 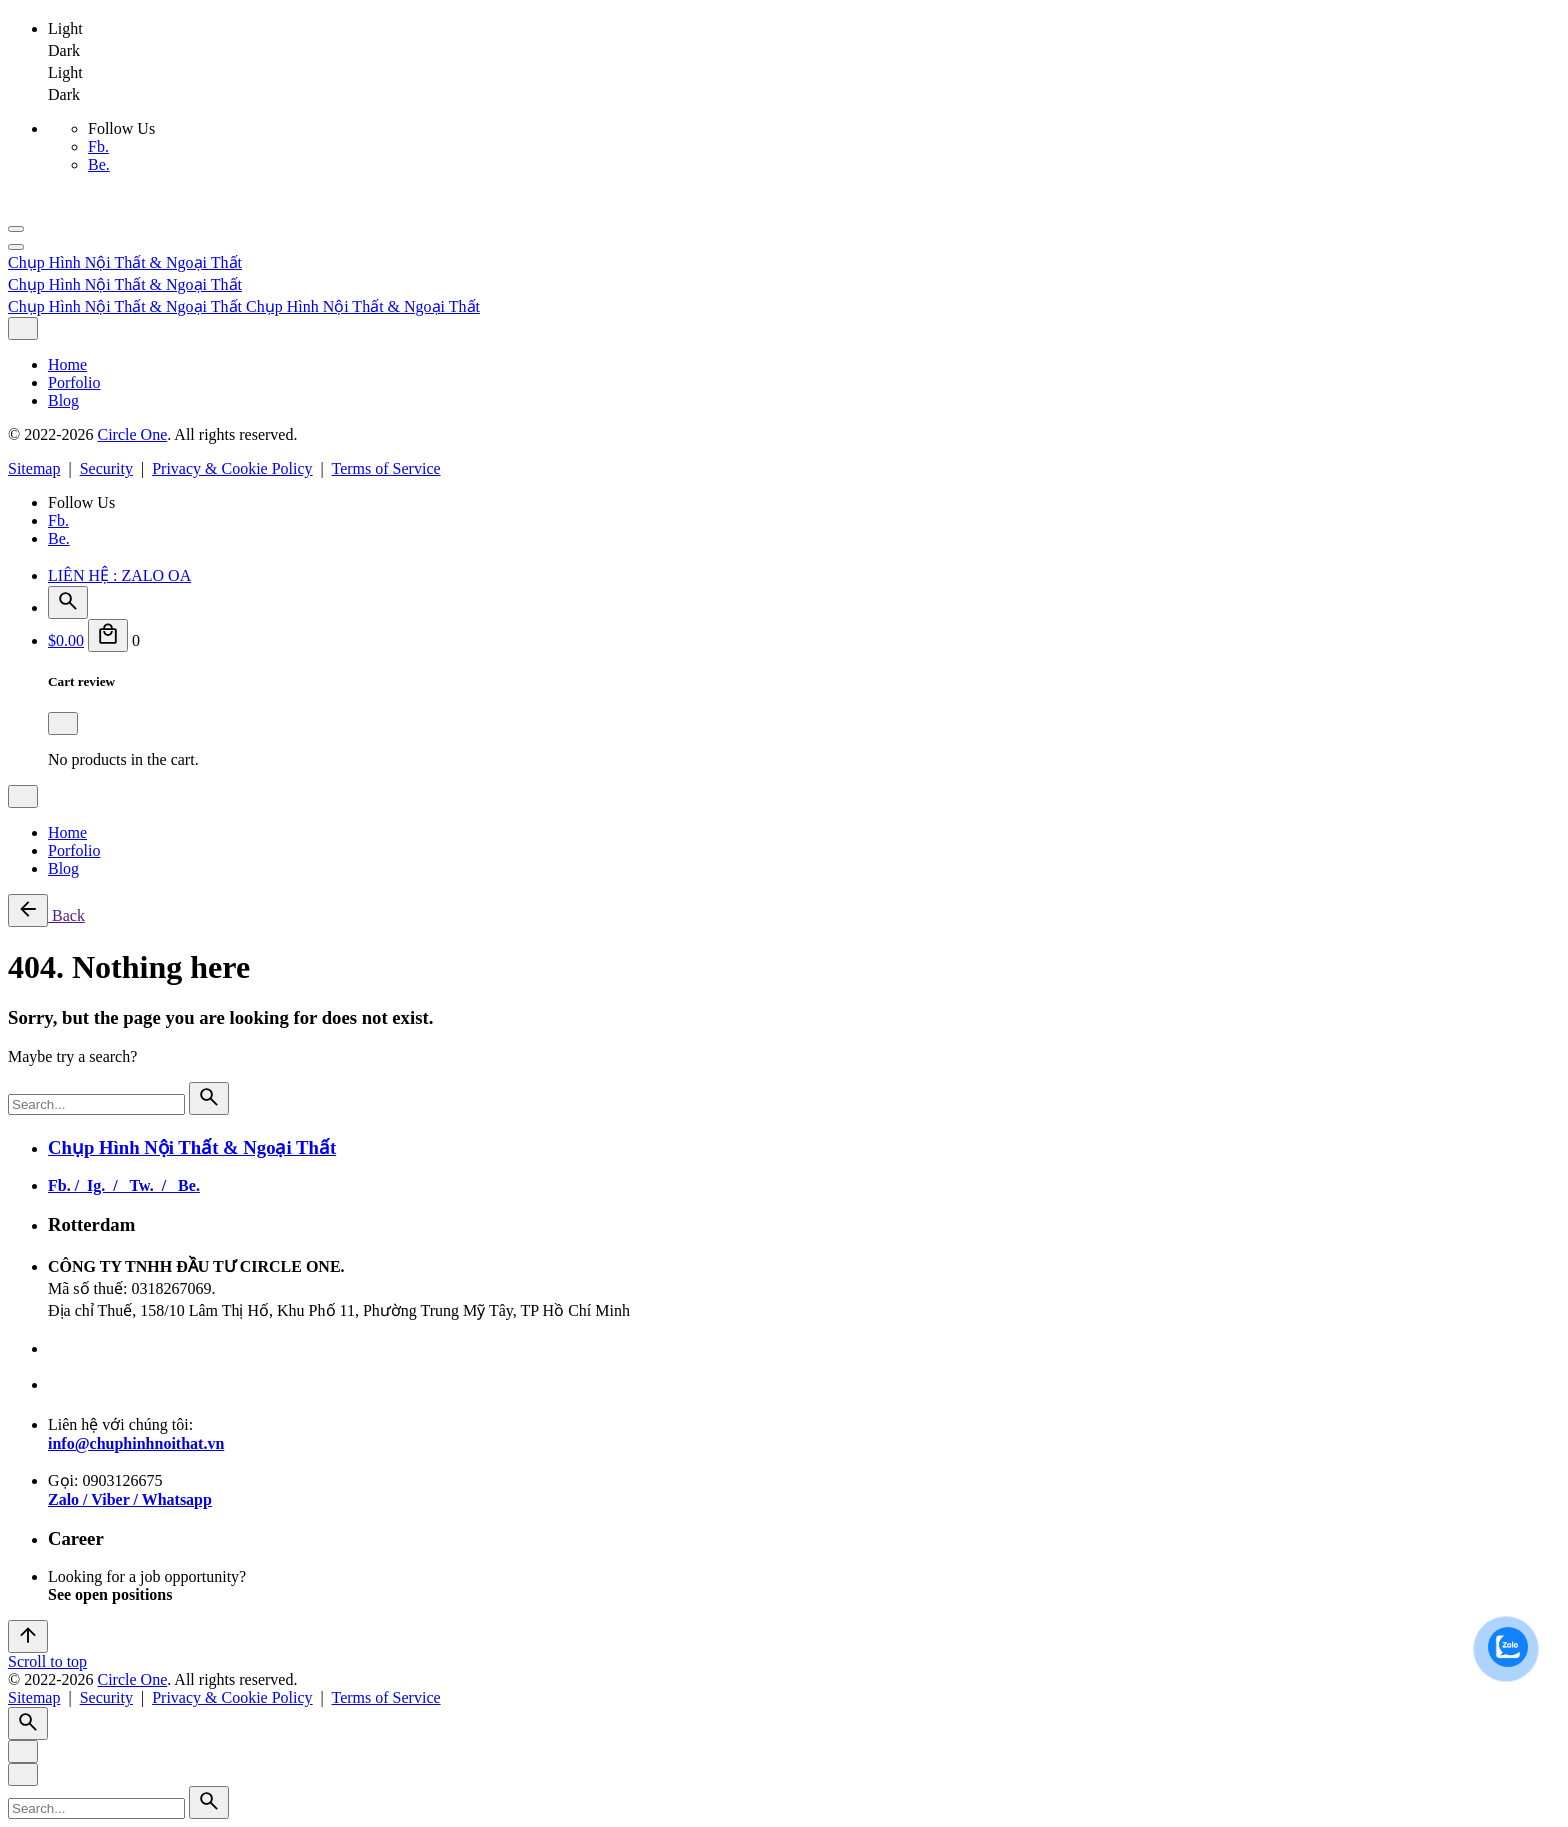 What do you see at coordinates (209, 1098) in the screenshot?
I see `[search]` at bounding box center [209, 1098].